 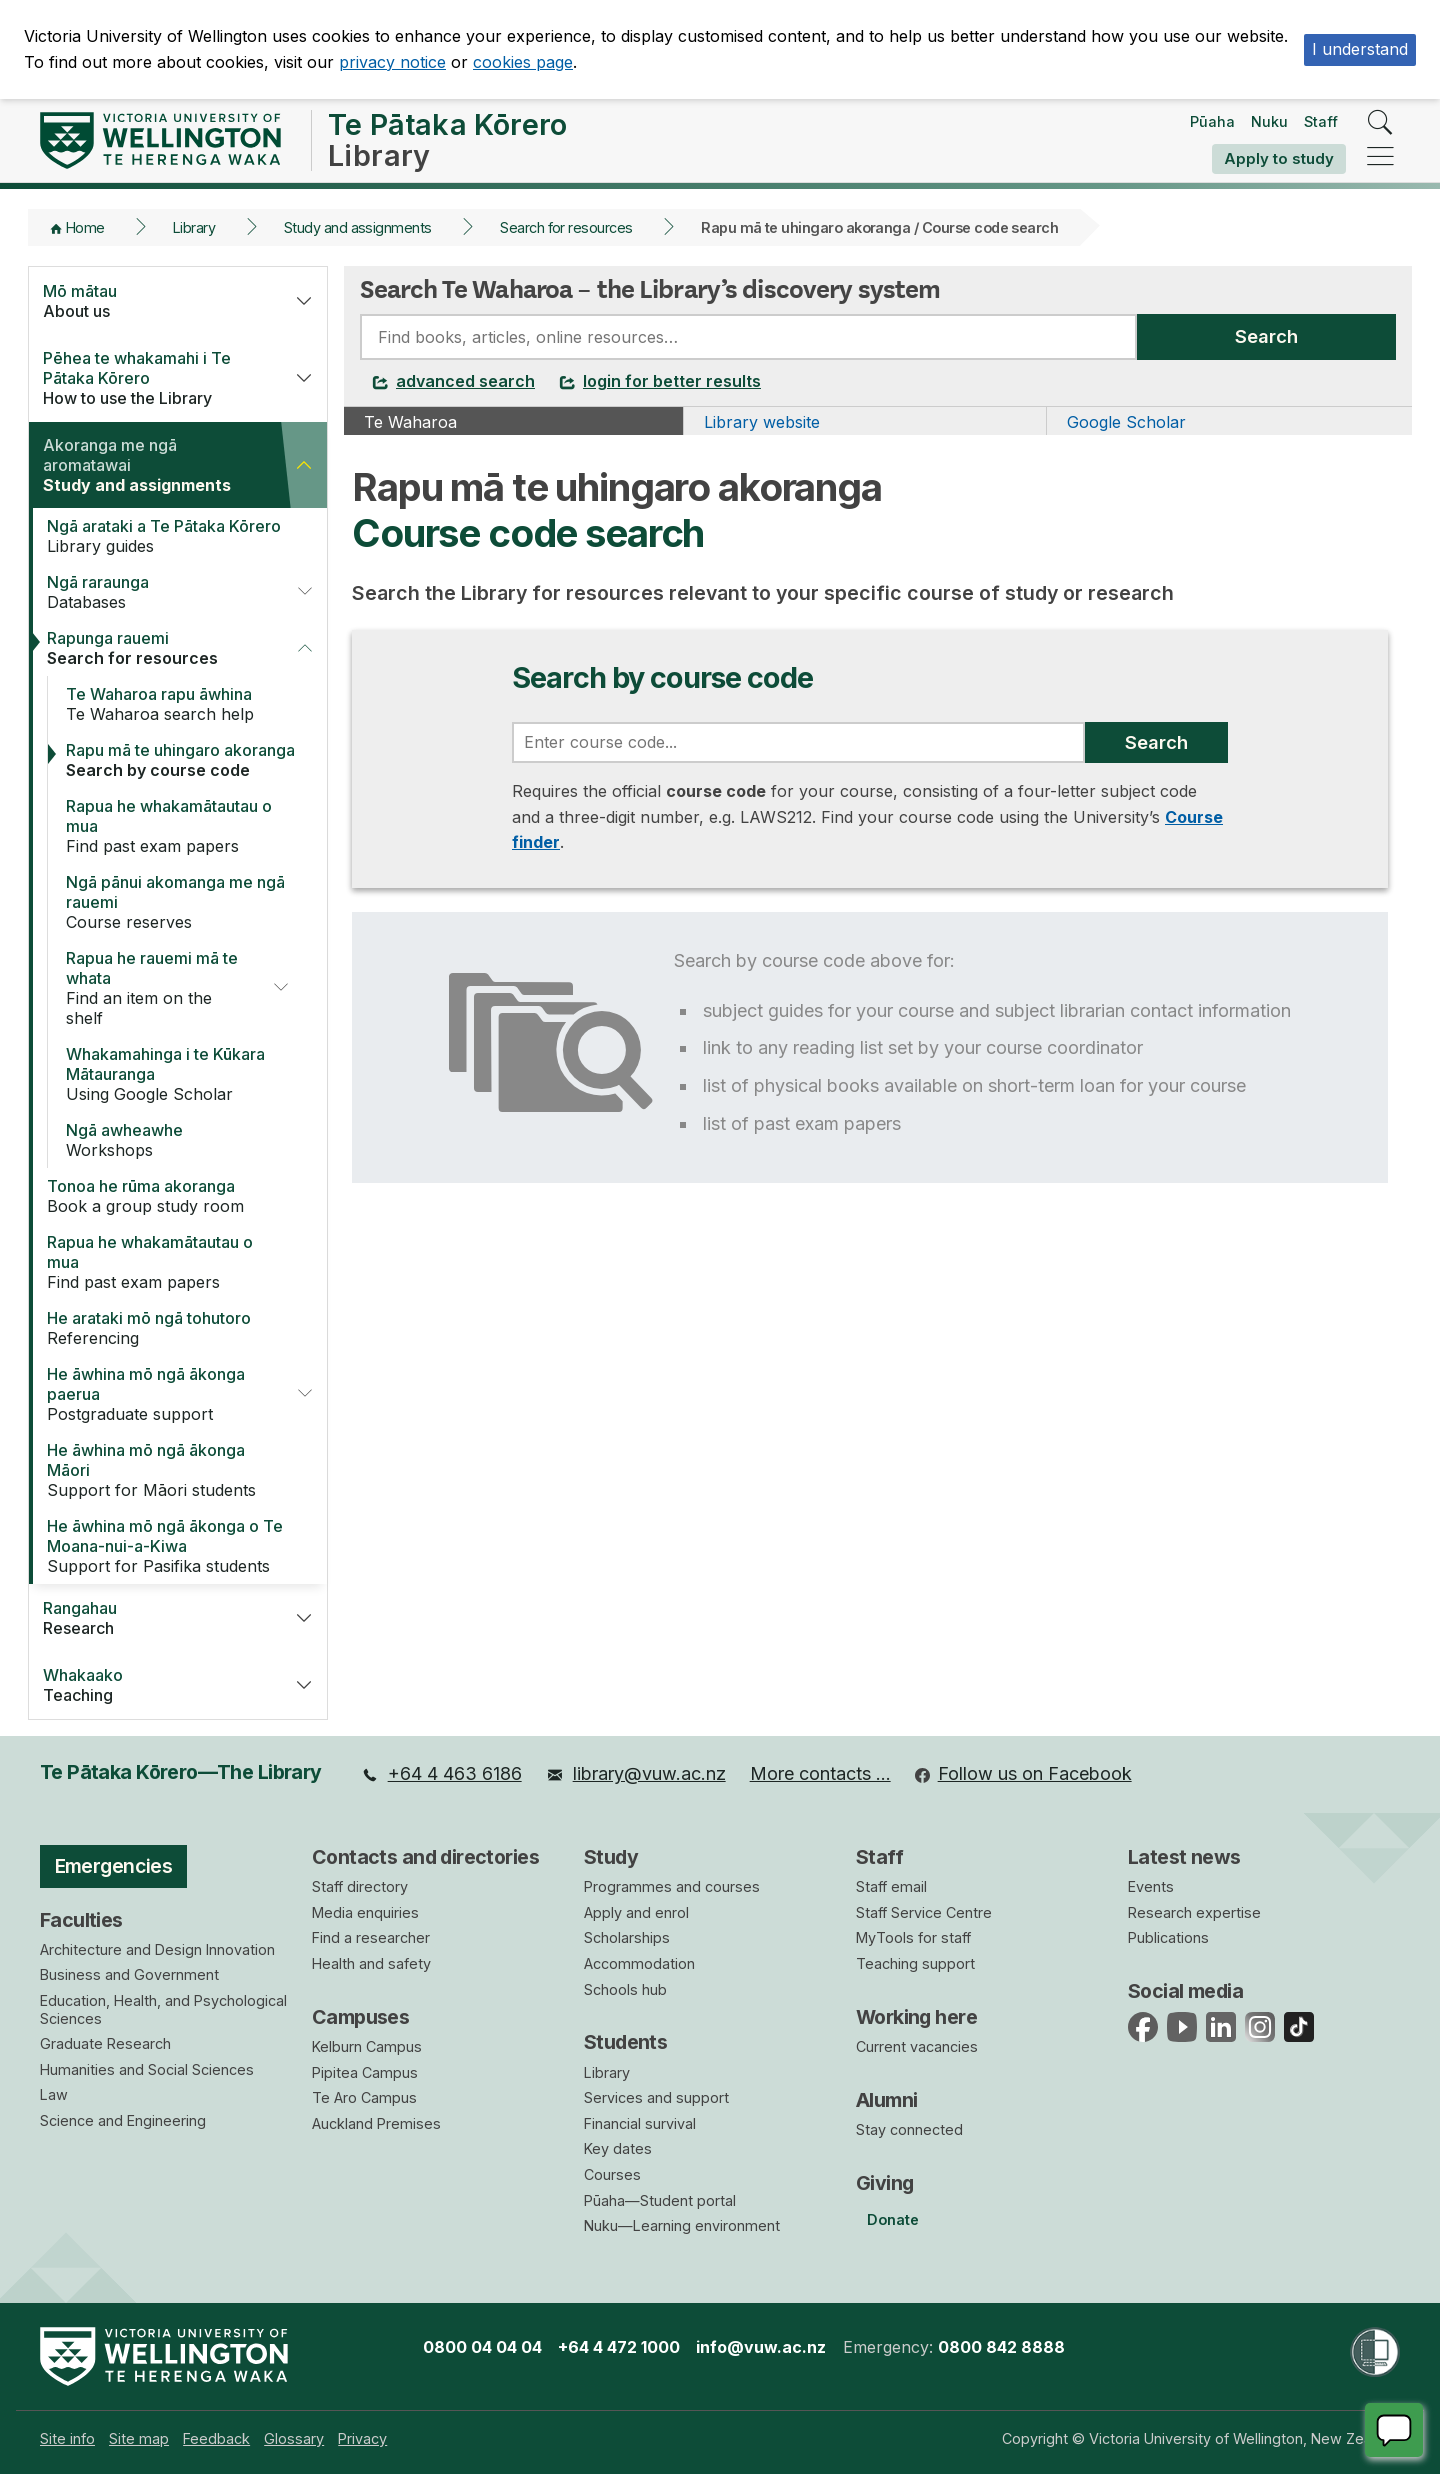 What do you see at coordinates (154, 378) in the screenshot?
I see `How to use the Library` at bounding box center [154, 378].